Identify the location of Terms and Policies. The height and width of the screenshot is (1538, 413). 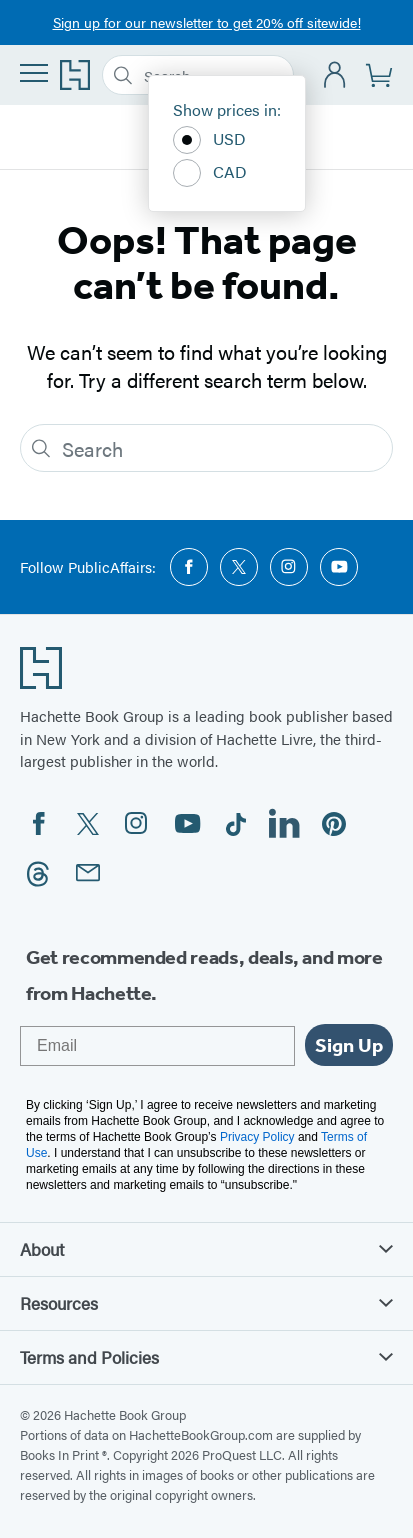
(206, 1357).